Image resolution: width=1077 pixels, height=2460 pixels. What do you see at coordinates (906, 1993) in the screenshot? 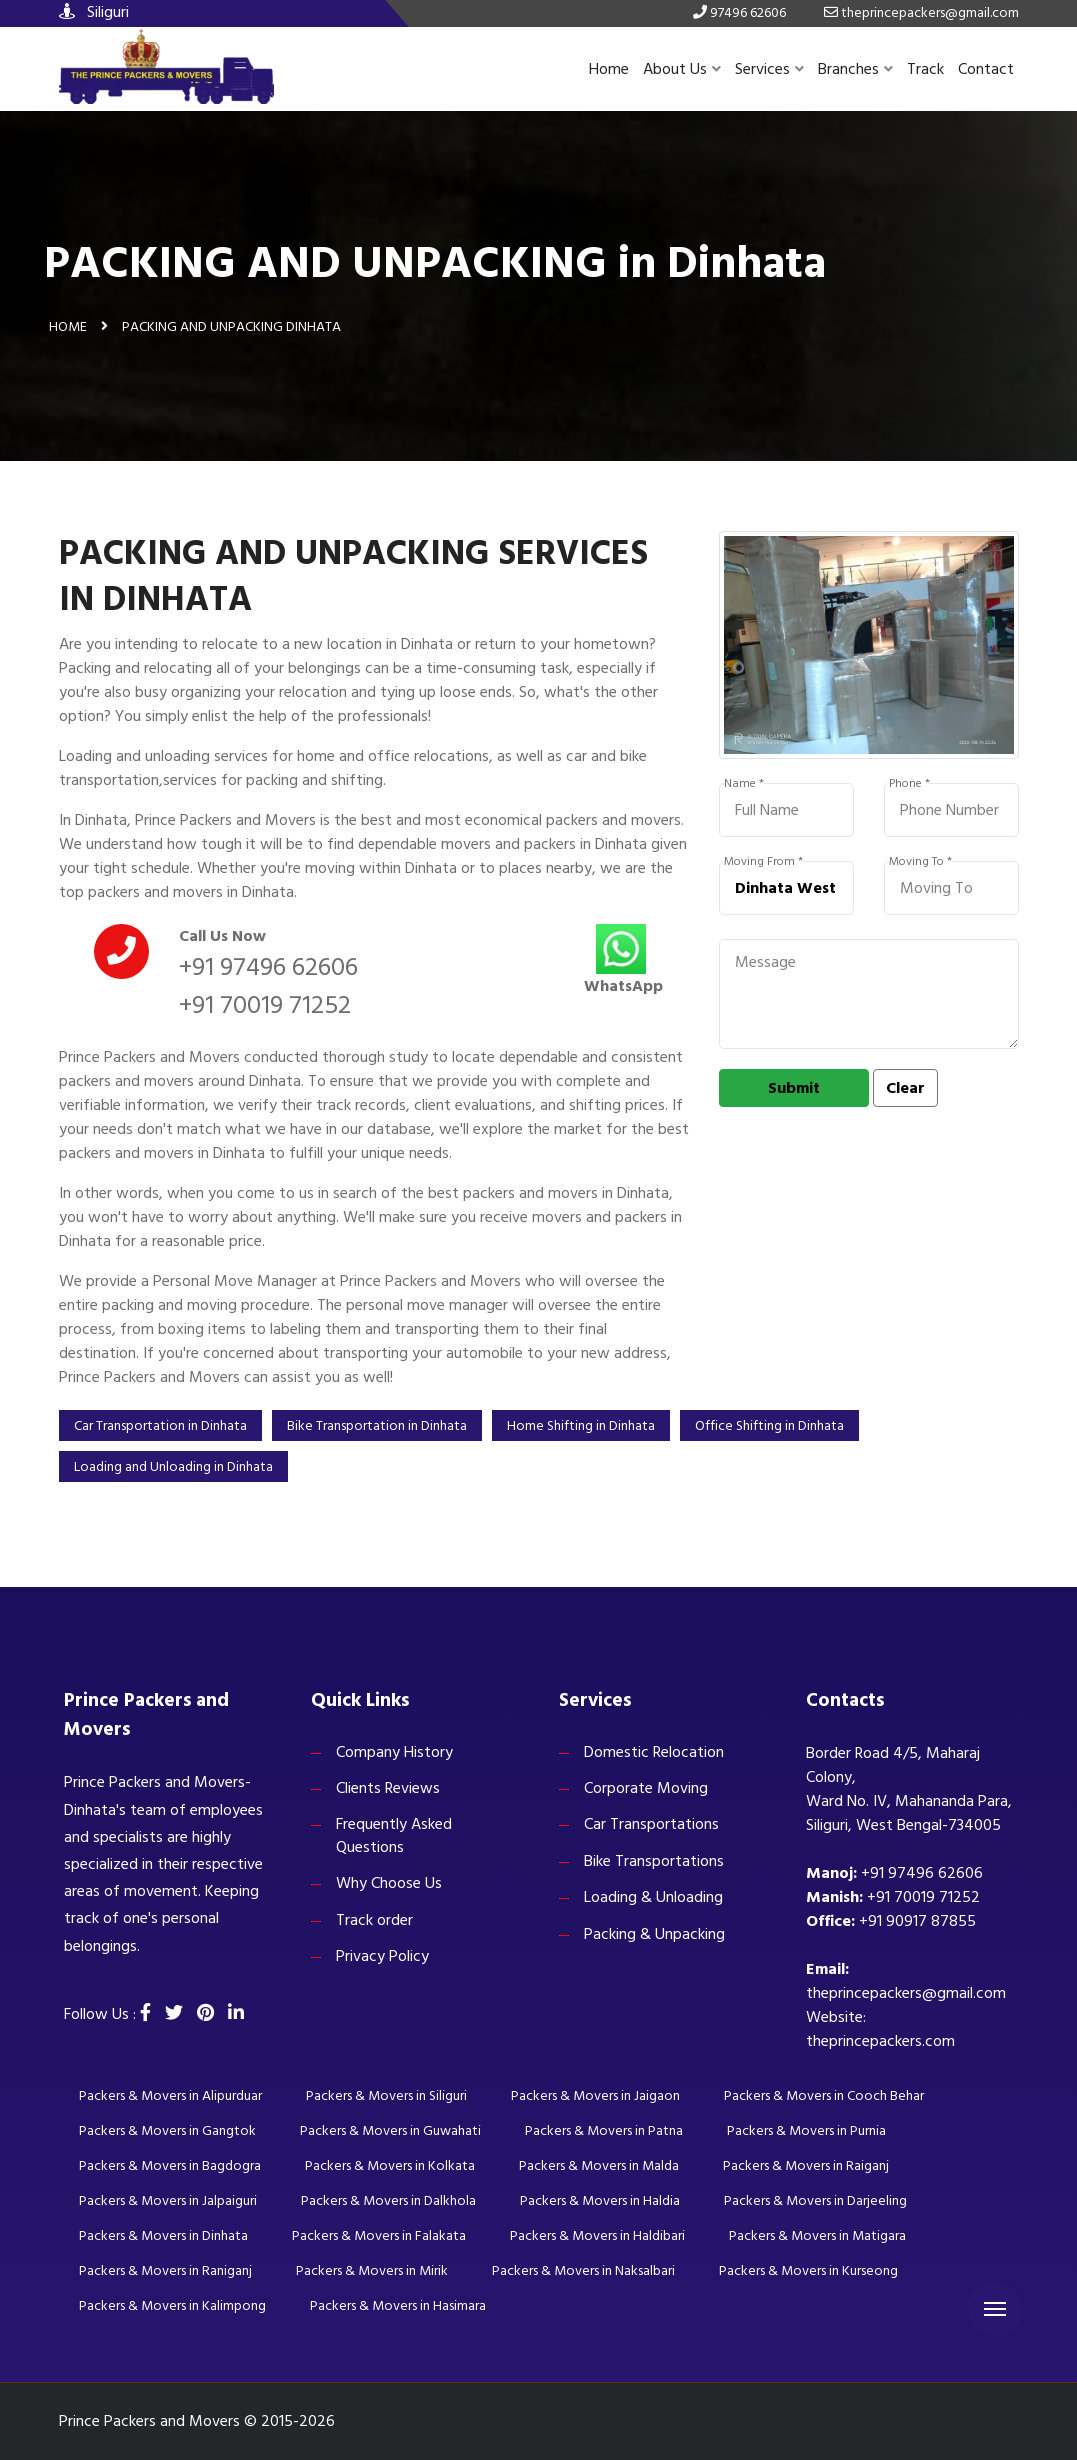
I see `theprincepackers@gmail.com` at bounding box center [906, 1993].